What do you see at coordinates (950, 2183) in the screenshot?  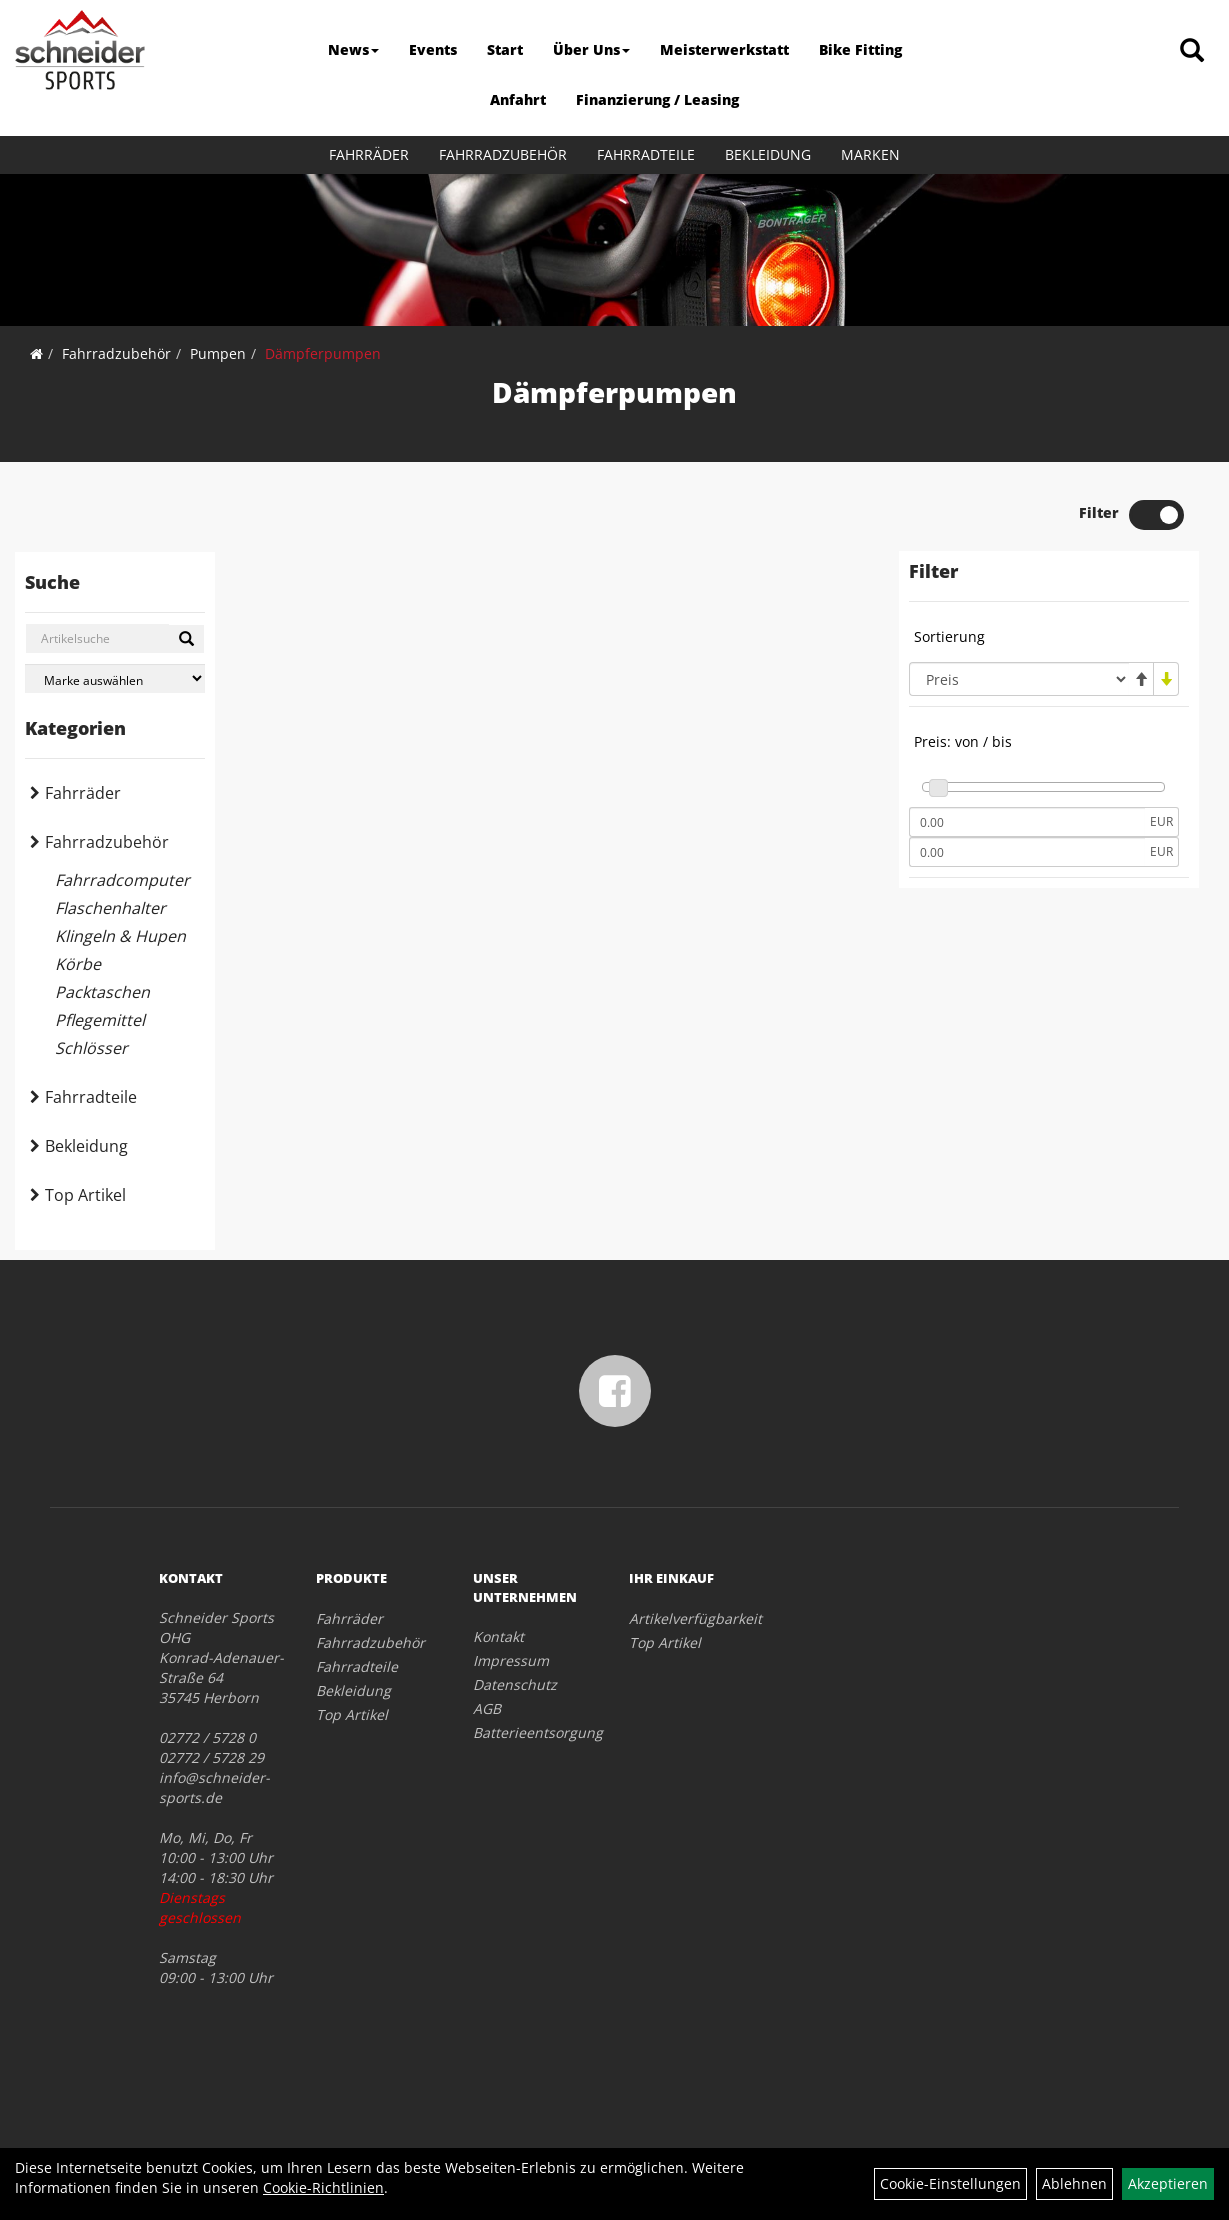 I see `Cookie-Einstellungen` at bounding box center [950, 2183].